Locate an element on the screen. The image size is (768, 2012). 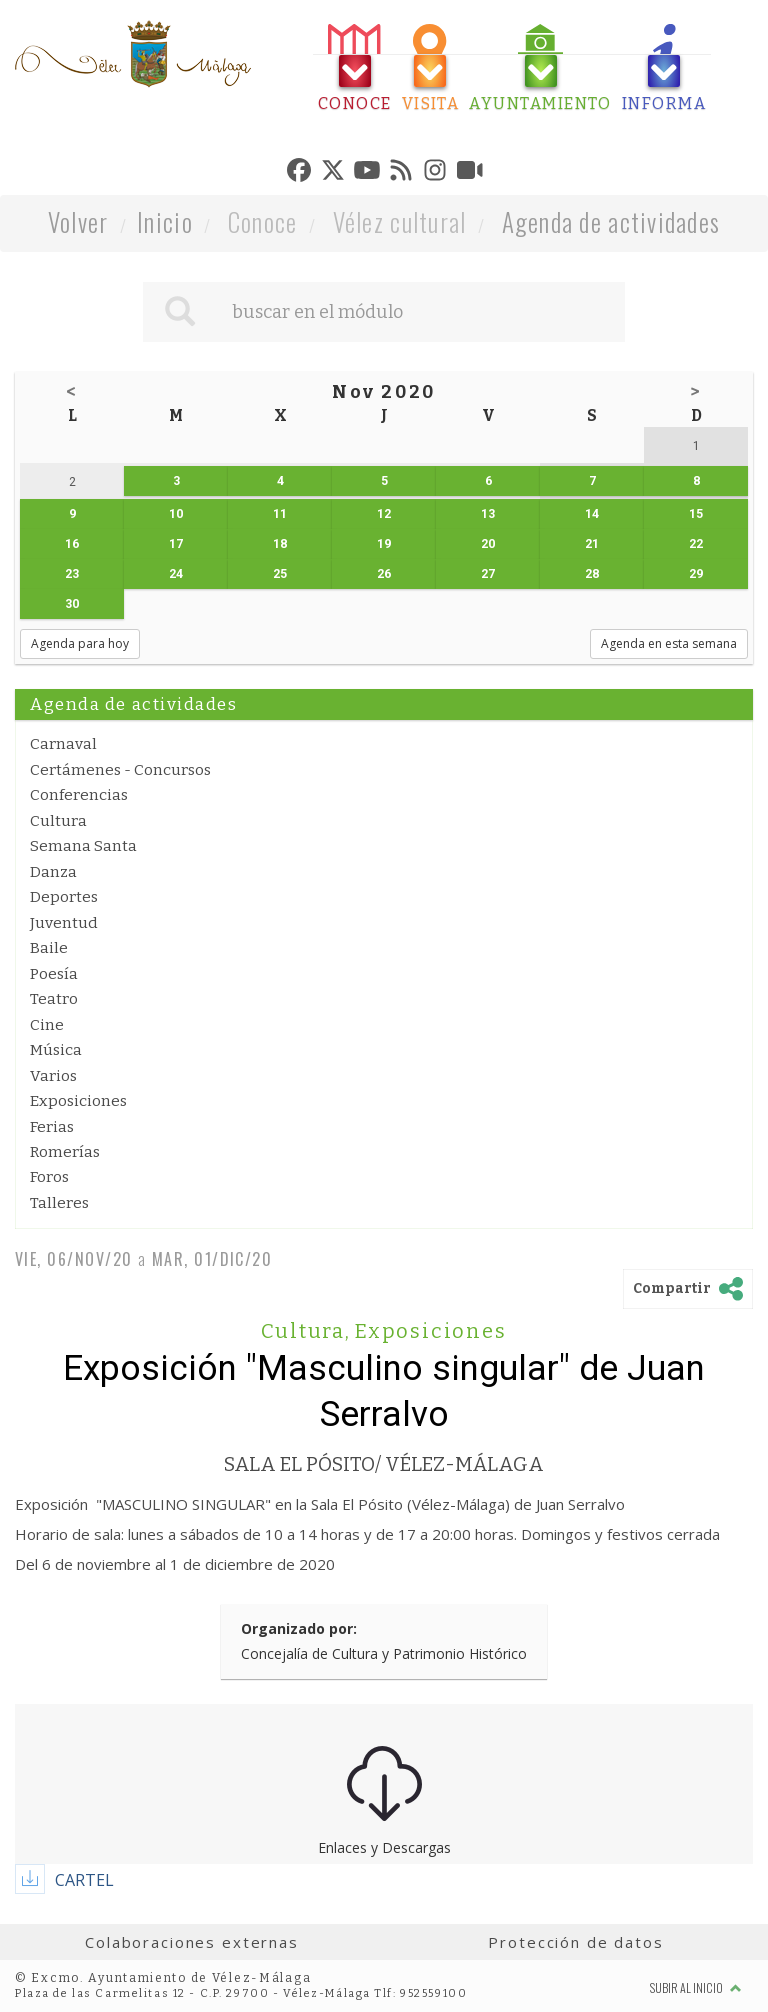
Poesía is located at coordinates (54, 974).